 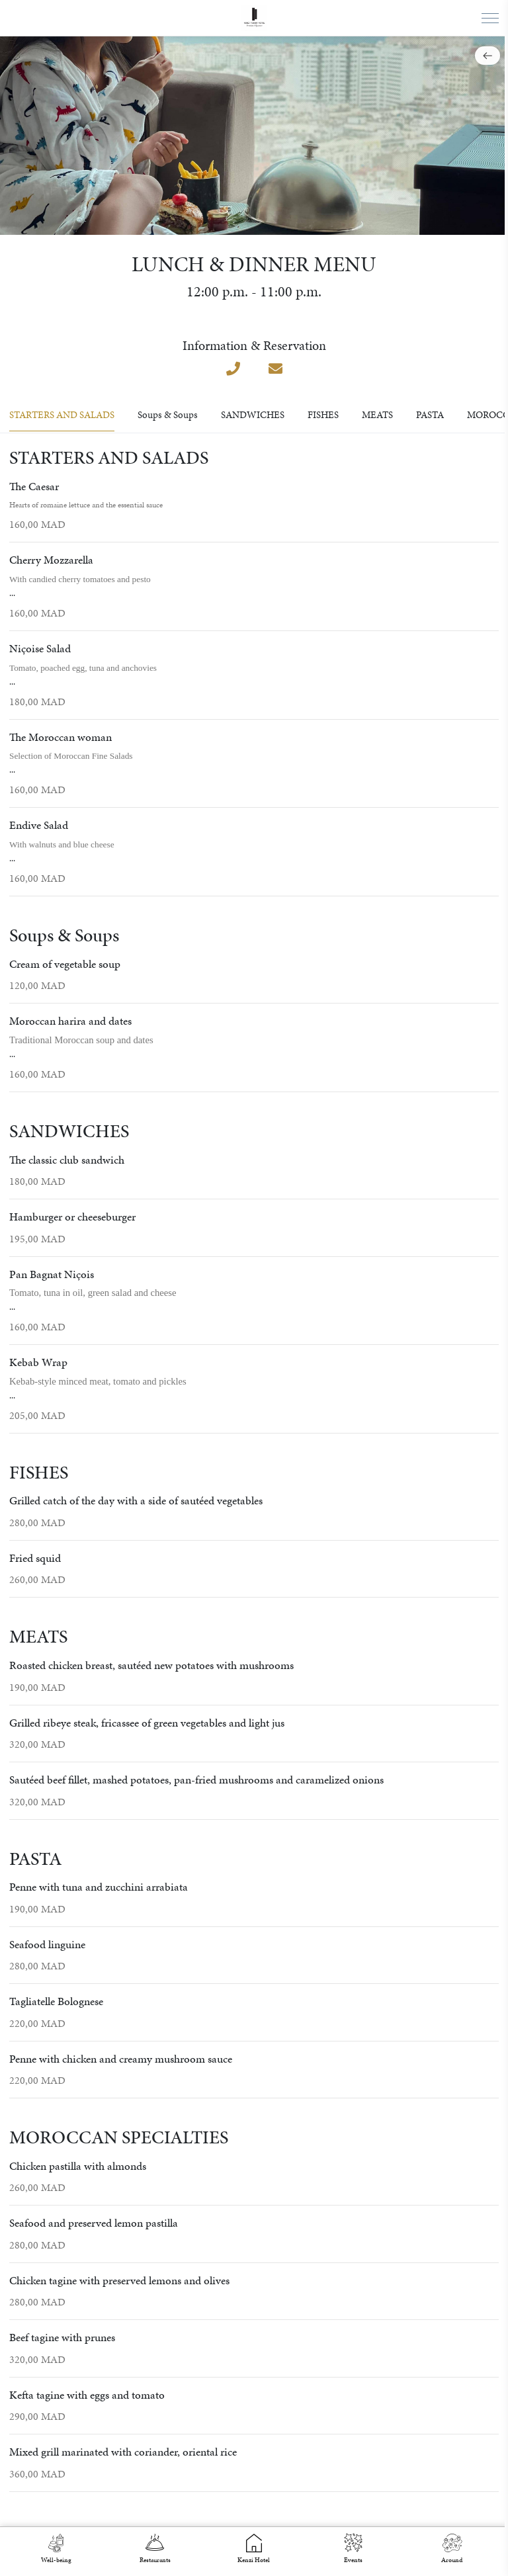 I want to click on PASTA, so click(x=430, y=415).